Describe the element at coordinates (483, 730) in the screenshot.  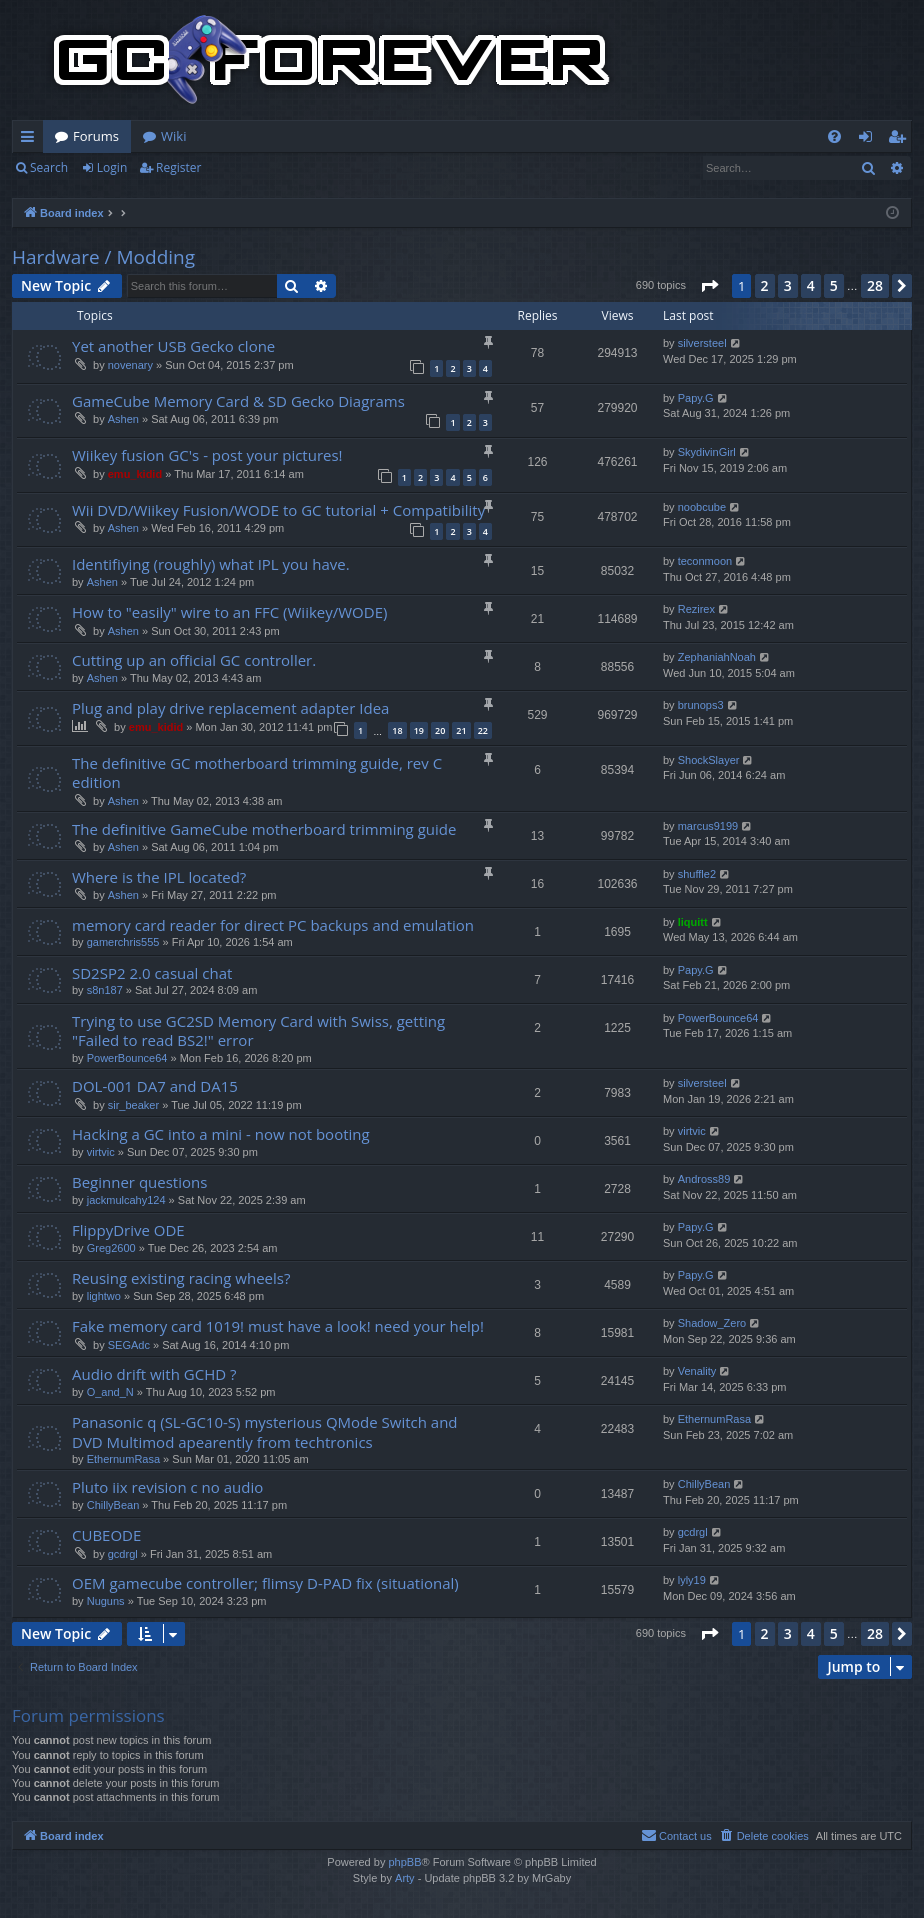
I see `22` at that location.